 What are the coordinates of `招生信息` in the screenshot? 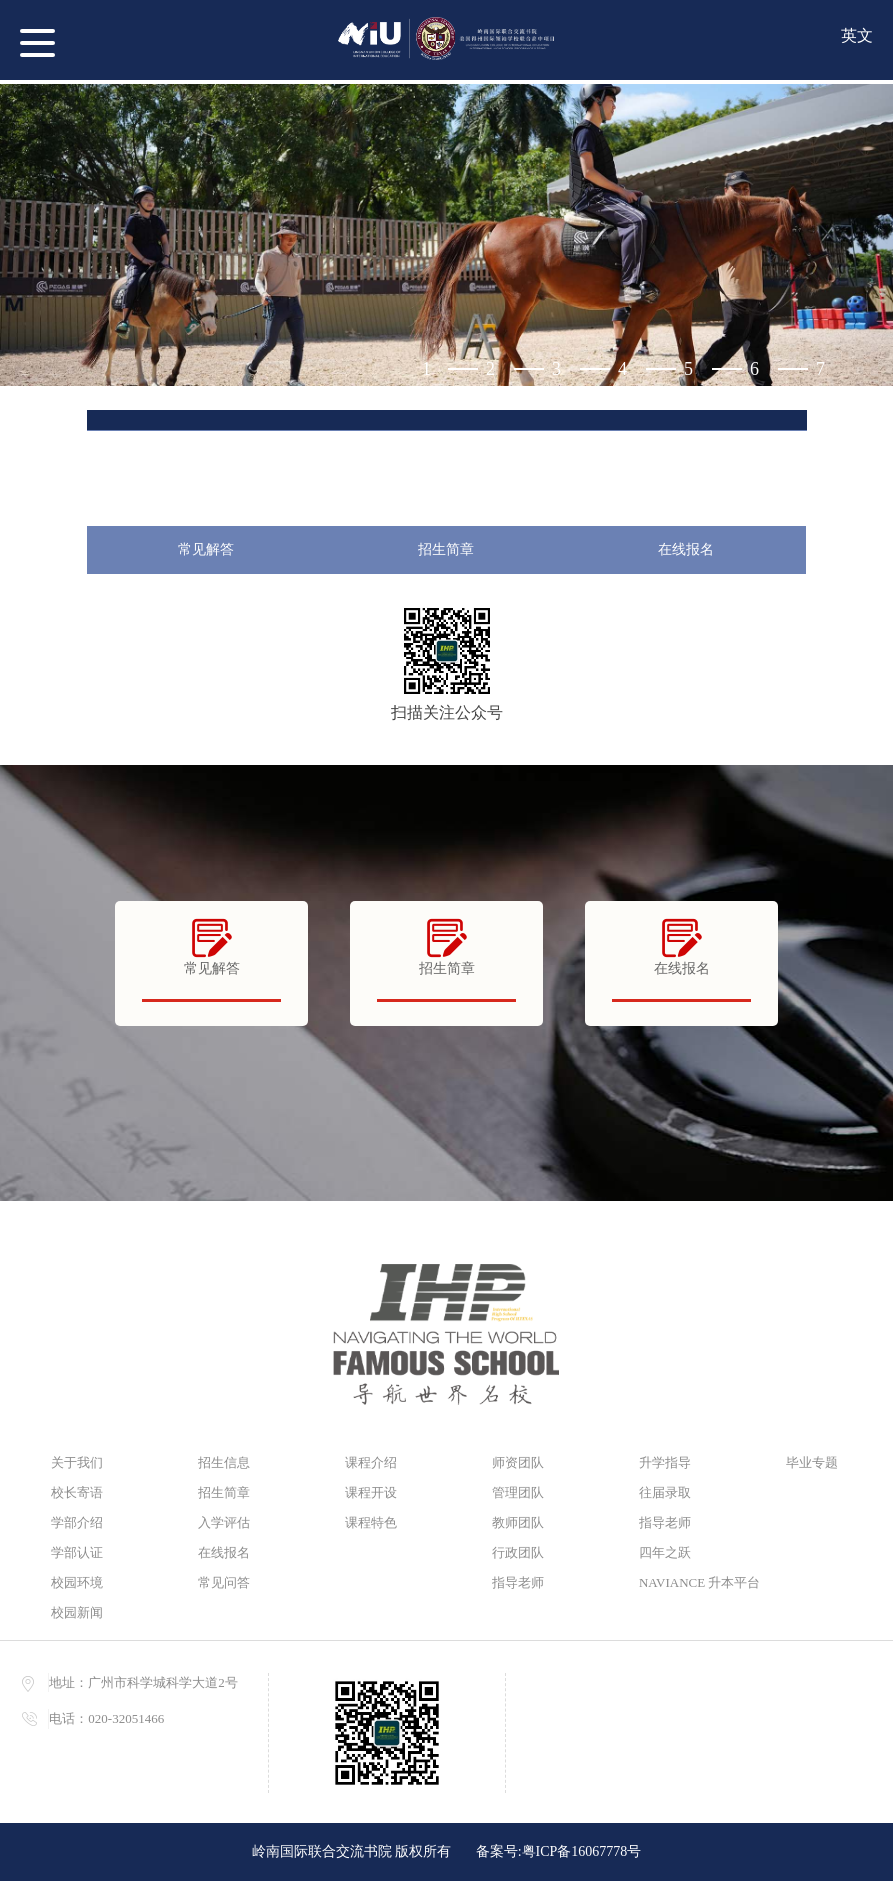 It's located at (224, 1462).